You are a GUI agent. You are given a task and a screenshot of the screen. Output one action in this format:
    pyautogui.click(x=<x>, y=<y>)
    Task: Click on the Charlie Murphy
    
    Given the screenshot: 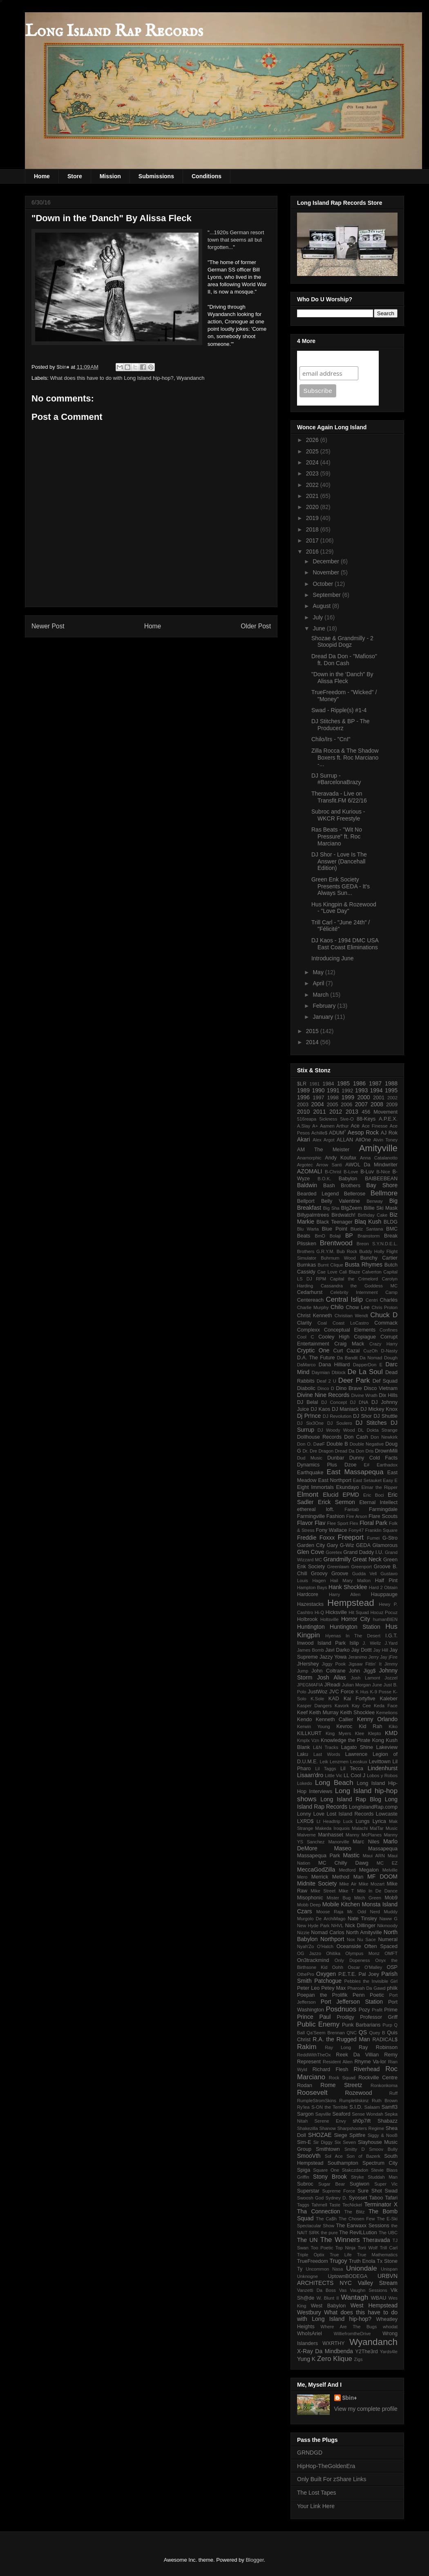 What is the action you would take?
    pyautogui.click(x=312, y=1307)
    